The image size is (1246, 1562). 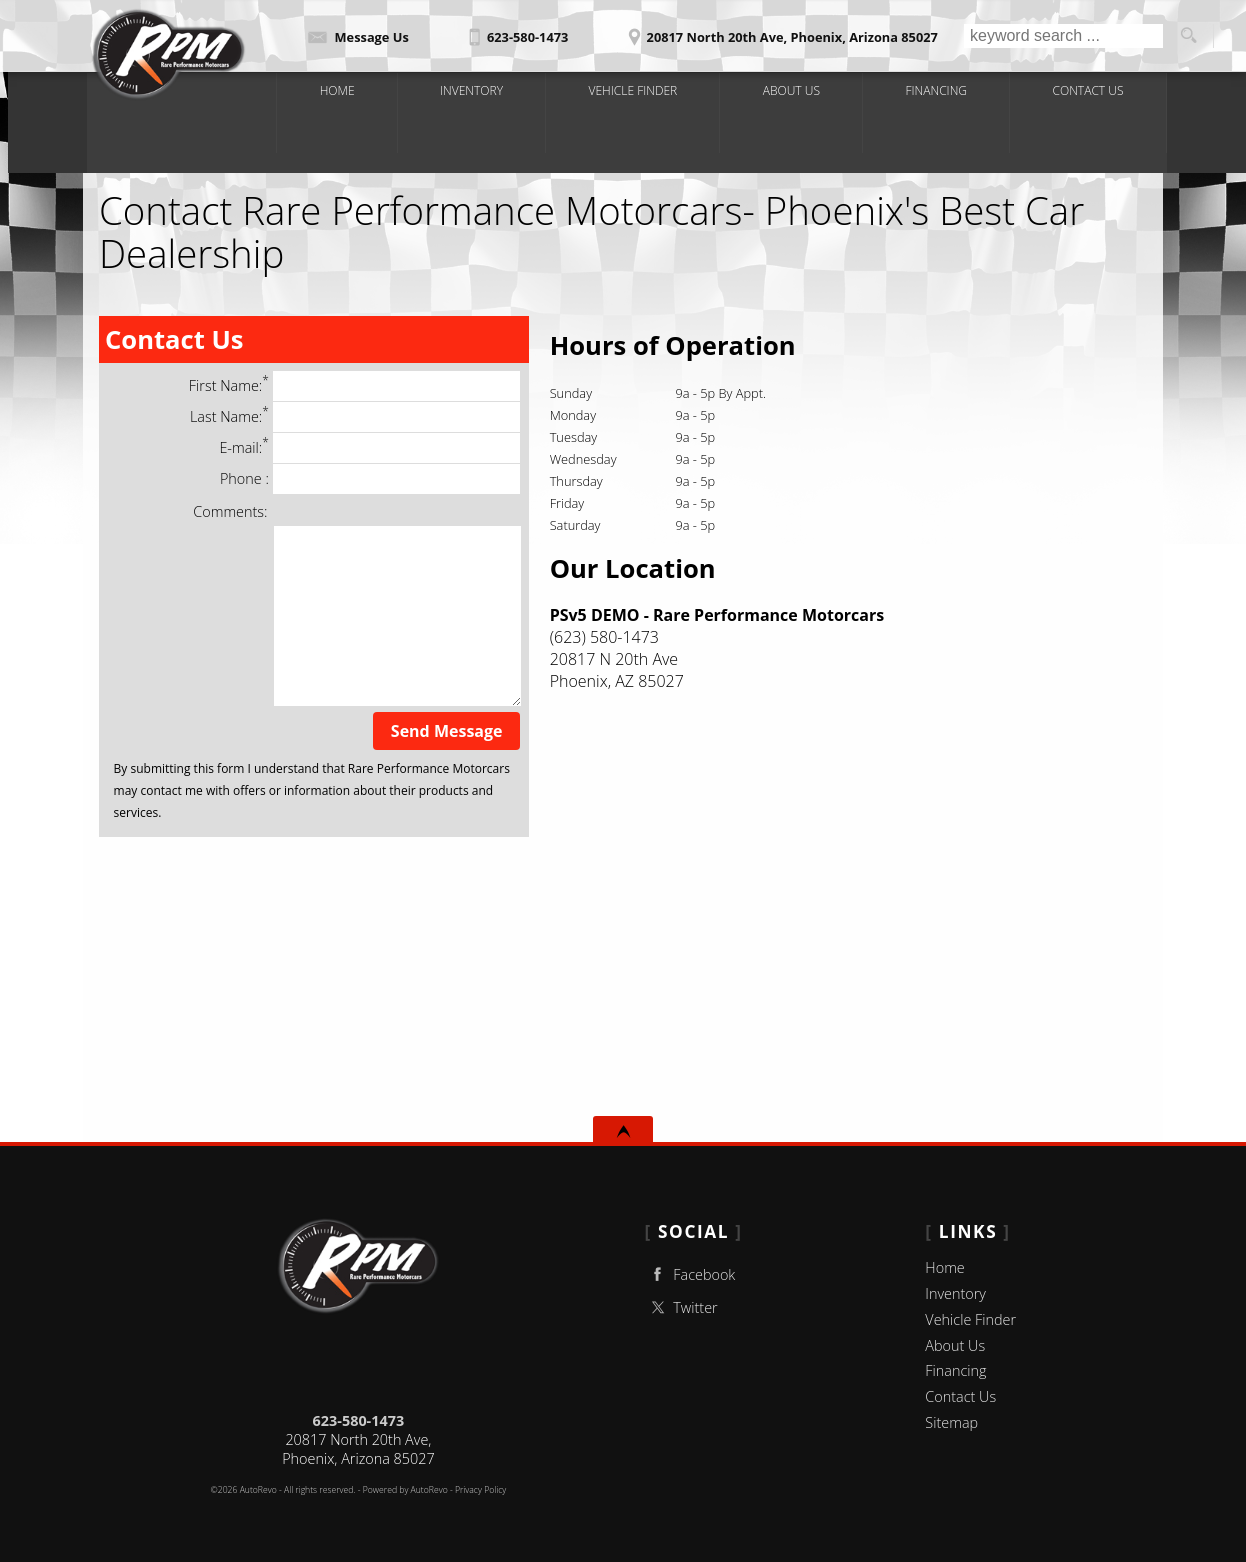 I want to click on About Us [Rare Performance Motorcars | Used Cars Phoenix | Used Car Dealership], so click(x=791, y=89).